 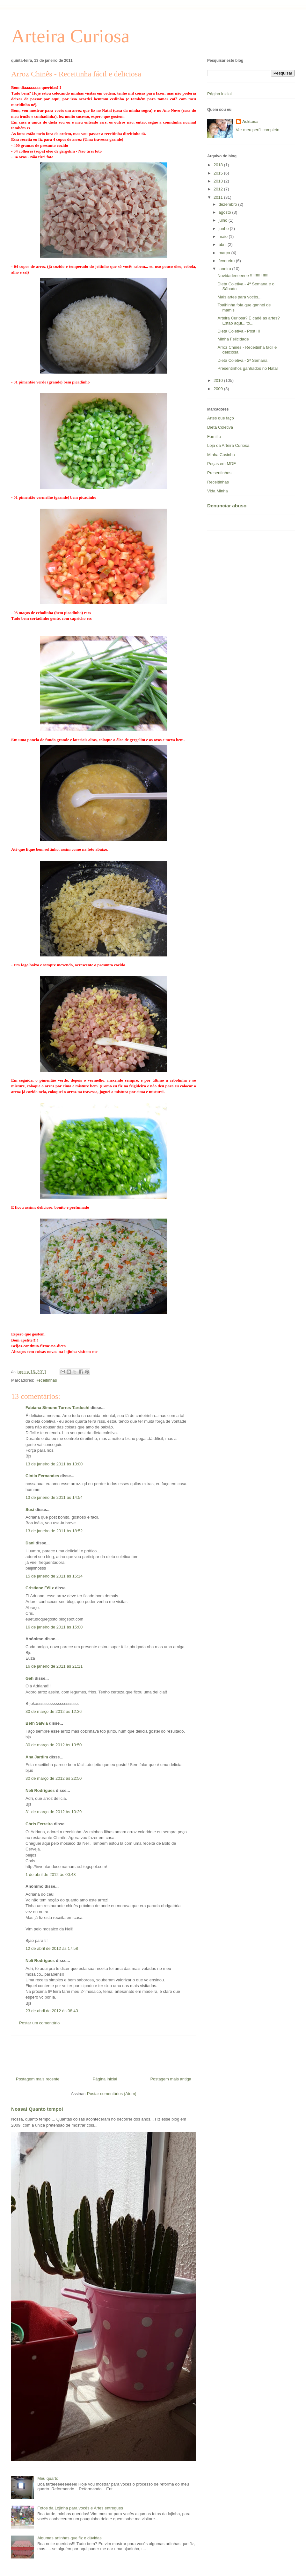 I want to click on Presentinhos, so click(x=219, y=472).